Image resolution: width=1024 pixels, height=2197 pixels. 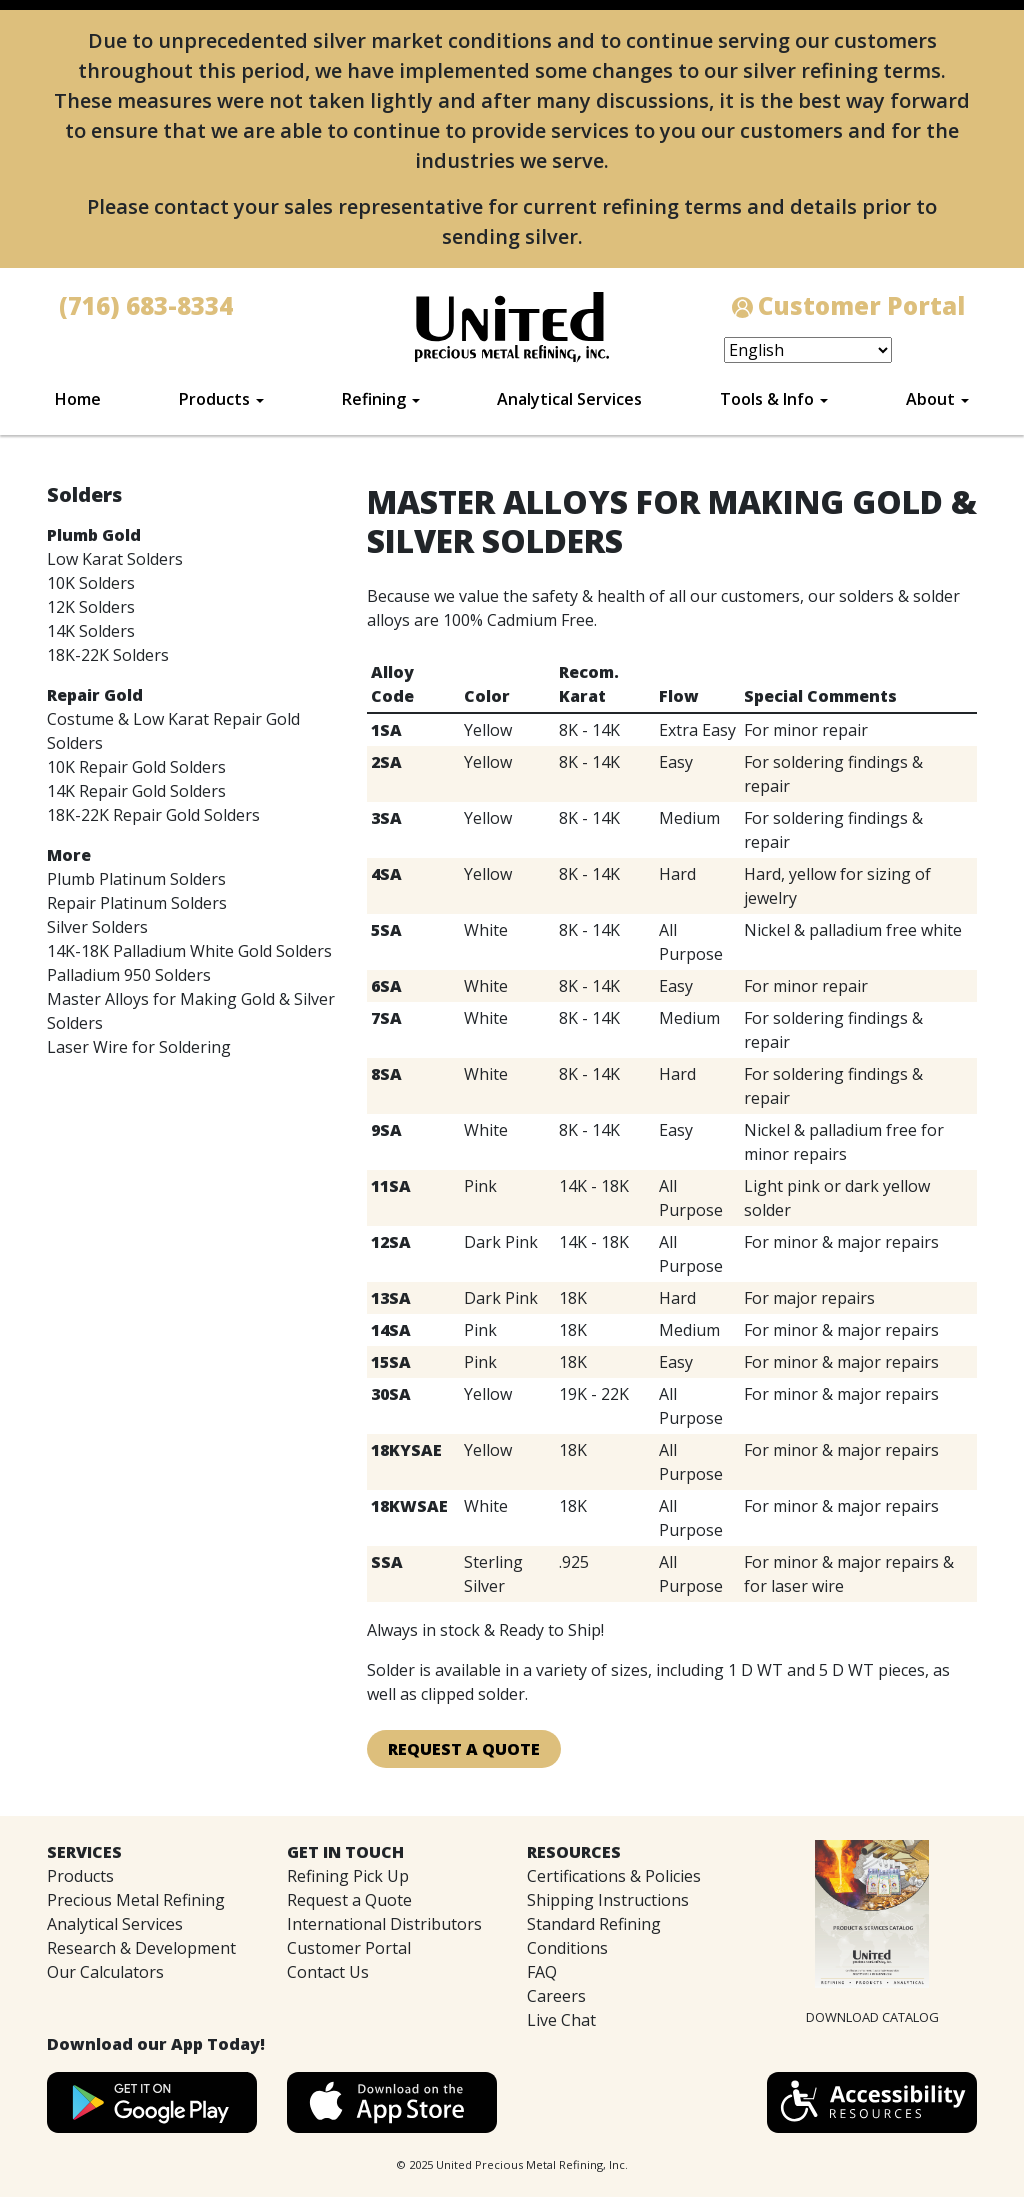 What do you see at coordinates (136, 879) in the screenshot?
I see `Plumb Platinum Solders` at bounding box center [136, 879].